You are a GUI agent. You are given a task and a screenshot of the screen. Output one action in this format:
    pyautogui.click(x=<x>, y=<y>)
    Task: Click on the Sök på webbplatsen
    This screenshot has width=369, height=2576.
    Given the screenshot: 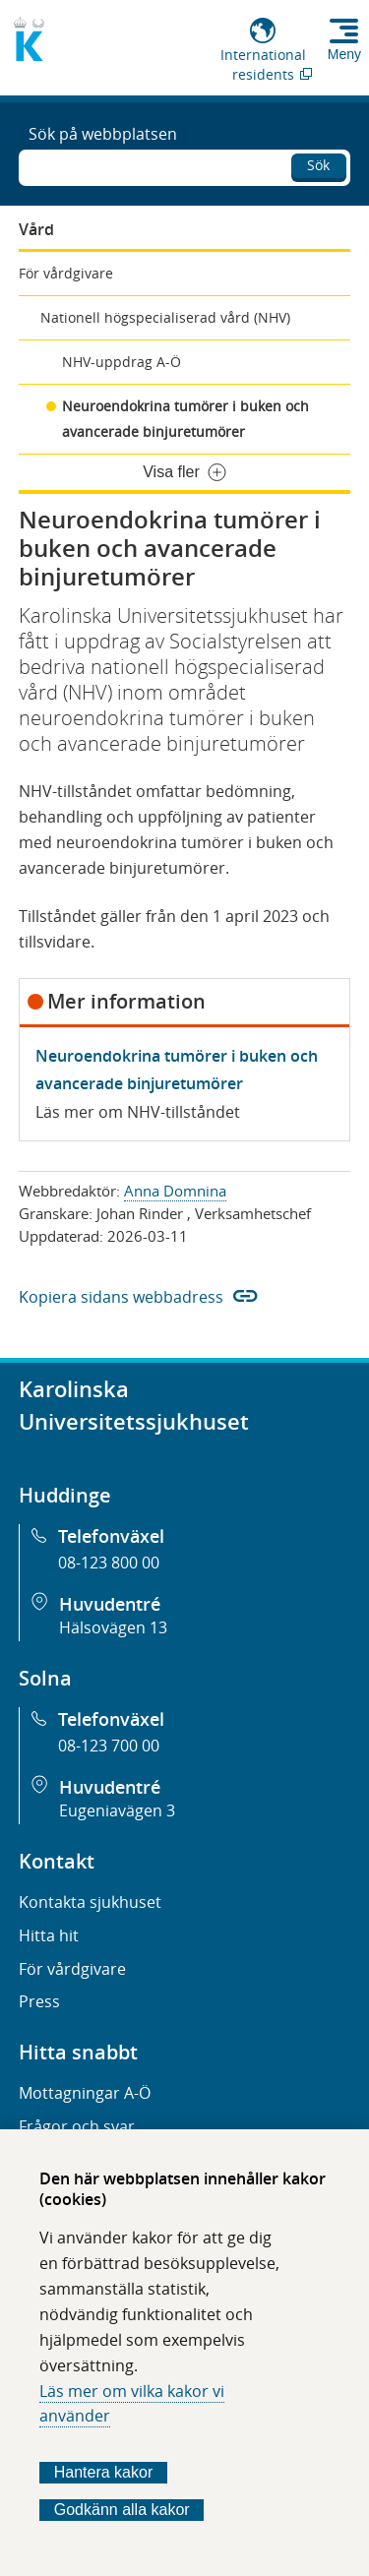 What is the action you would take?
    pyautogui.click(x=103, y=134)
    